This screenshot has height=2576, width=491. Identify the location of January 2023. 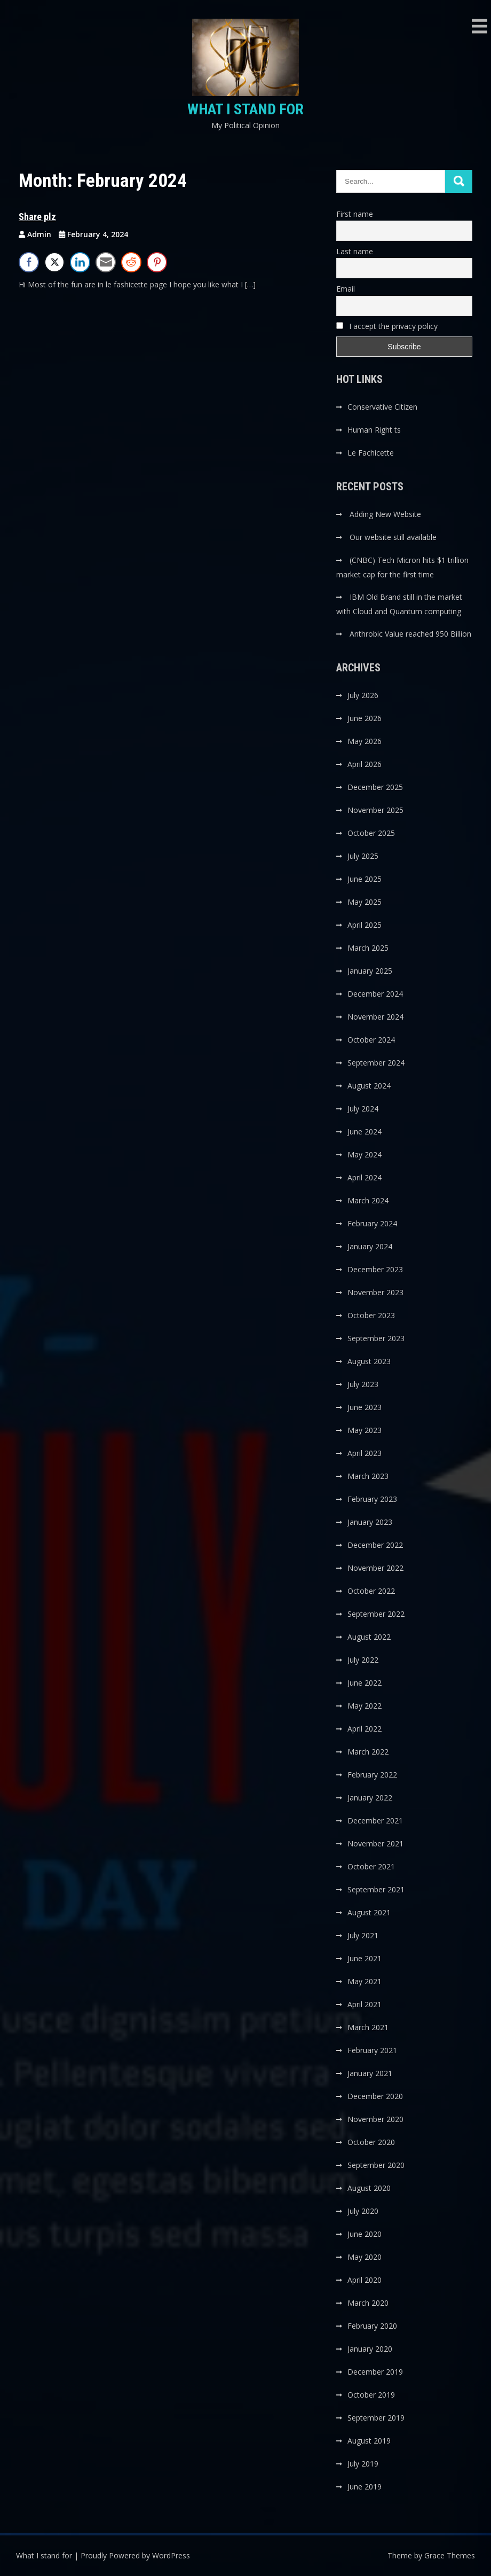
(369, 1522).